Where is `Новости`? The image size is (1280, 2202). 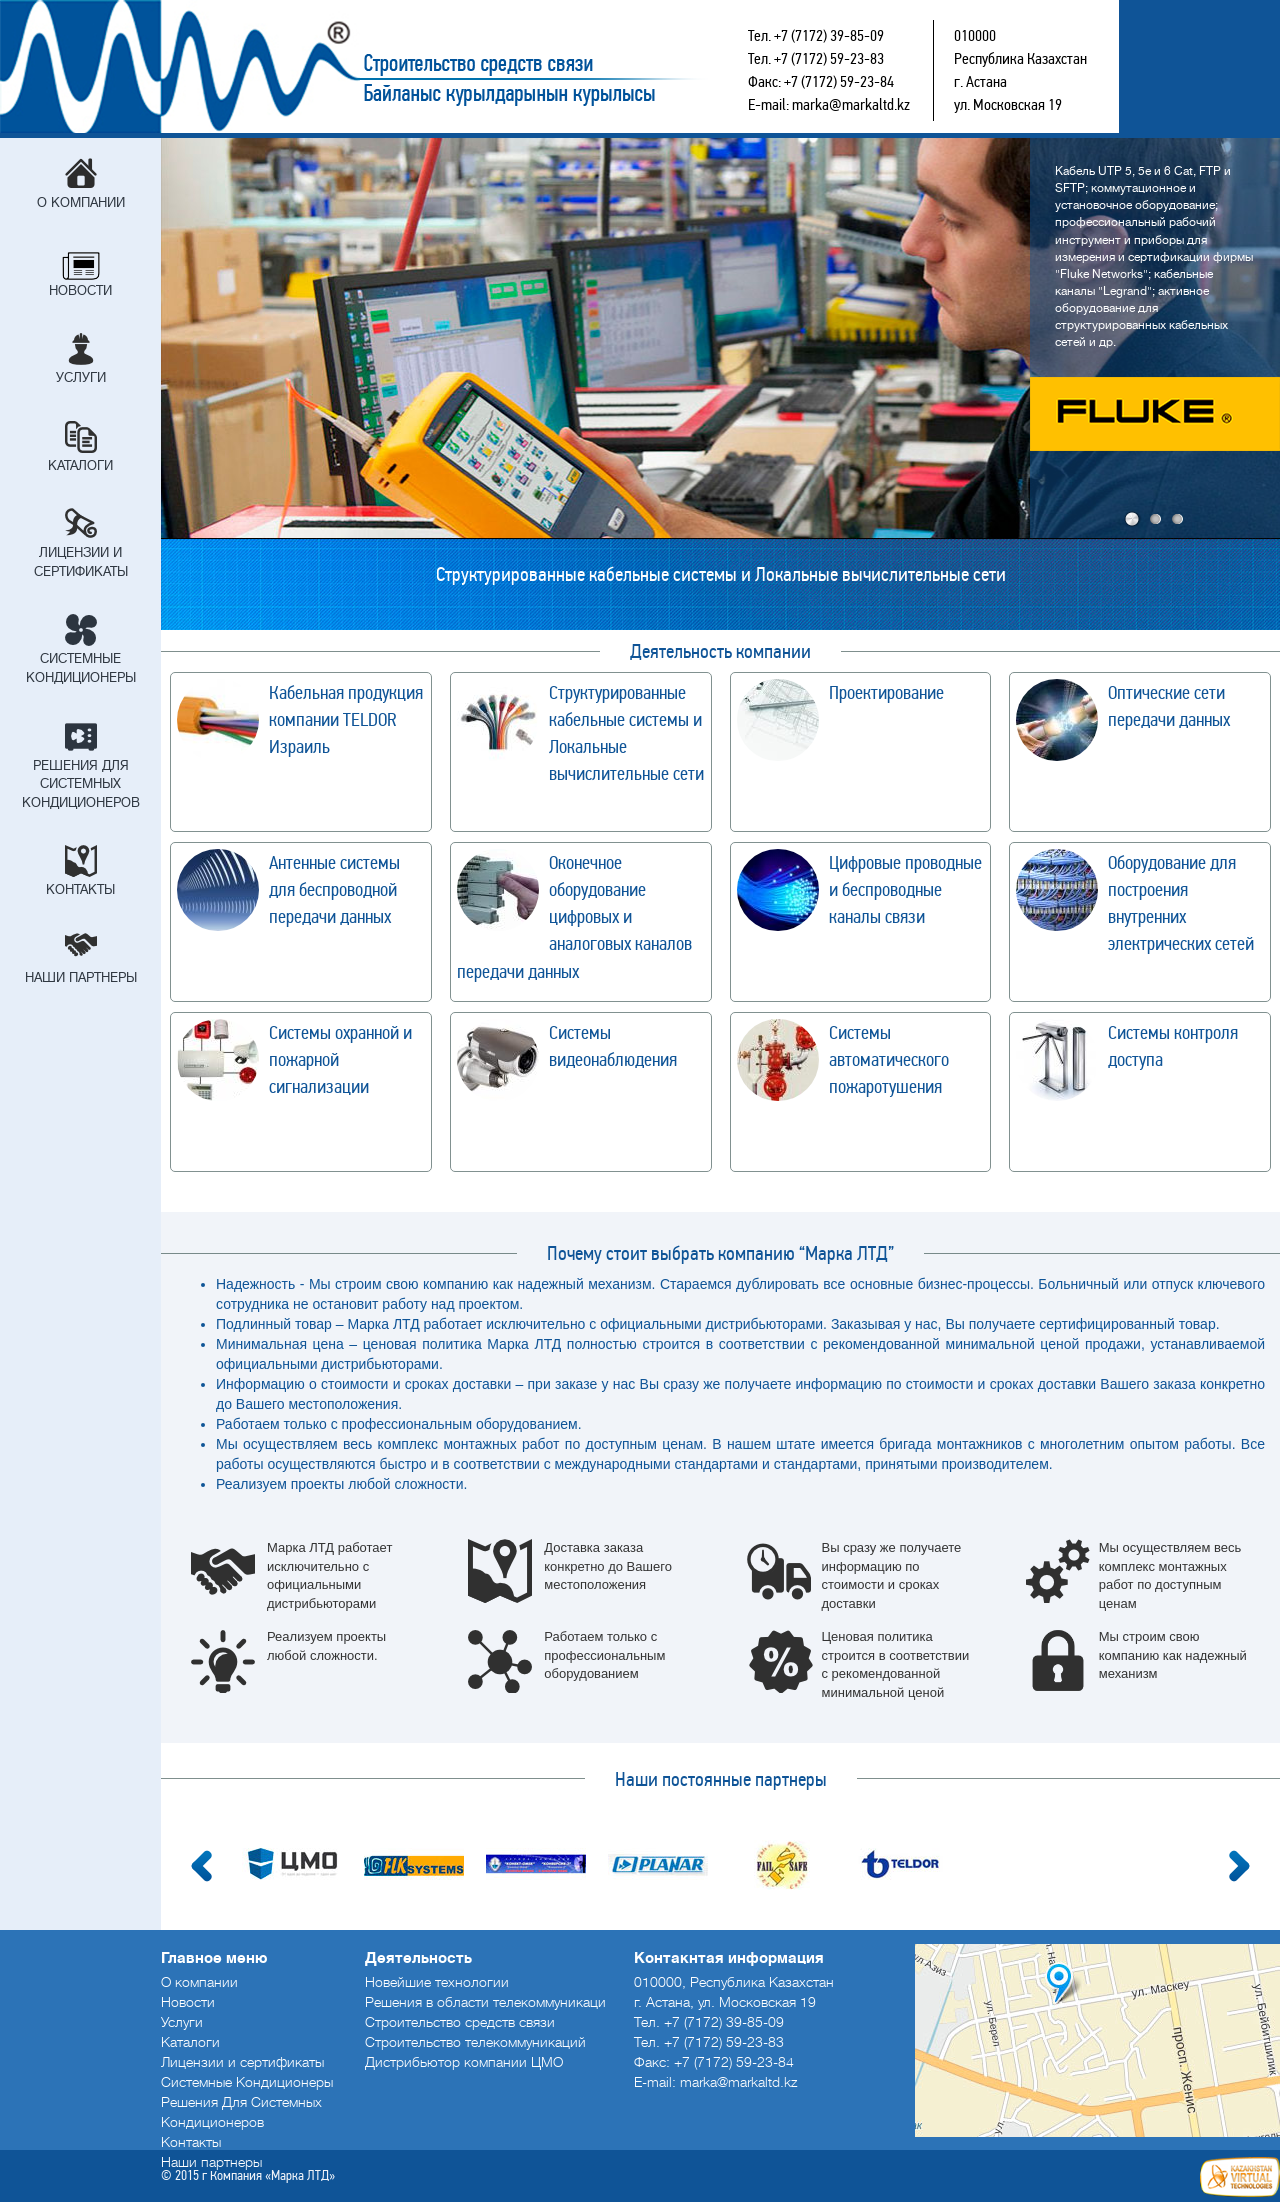
Новости is located at coordinates (80, 290).